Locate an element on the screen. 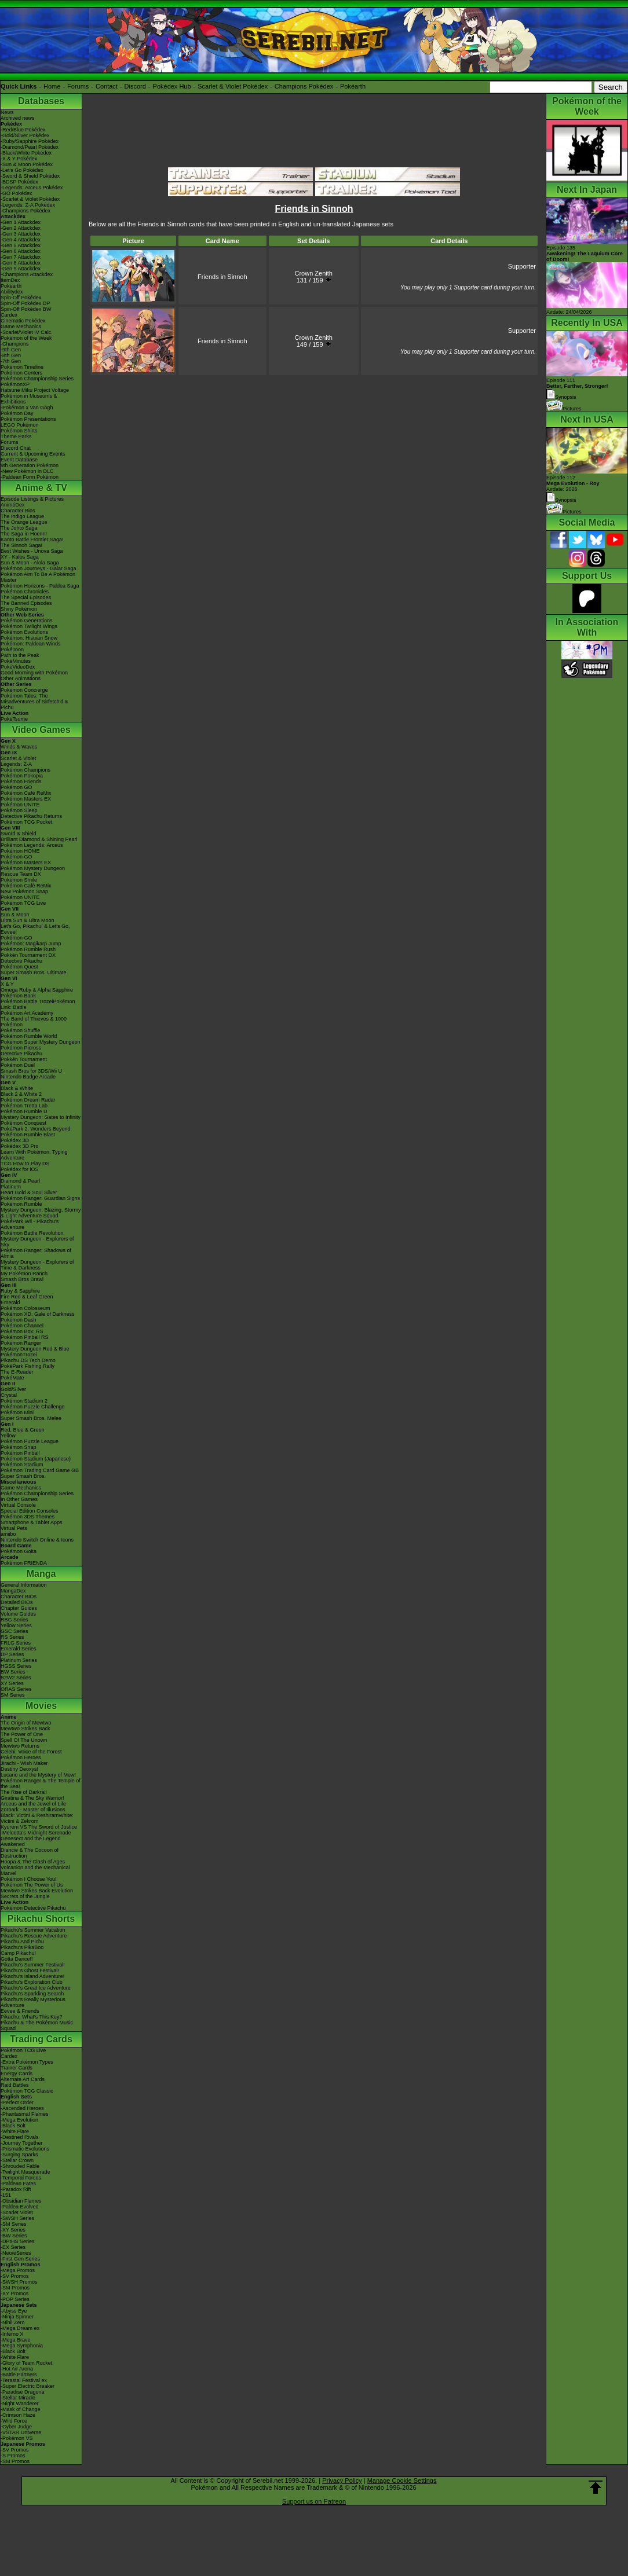  -SWSH Promos is located at coordinates (19, 2282).